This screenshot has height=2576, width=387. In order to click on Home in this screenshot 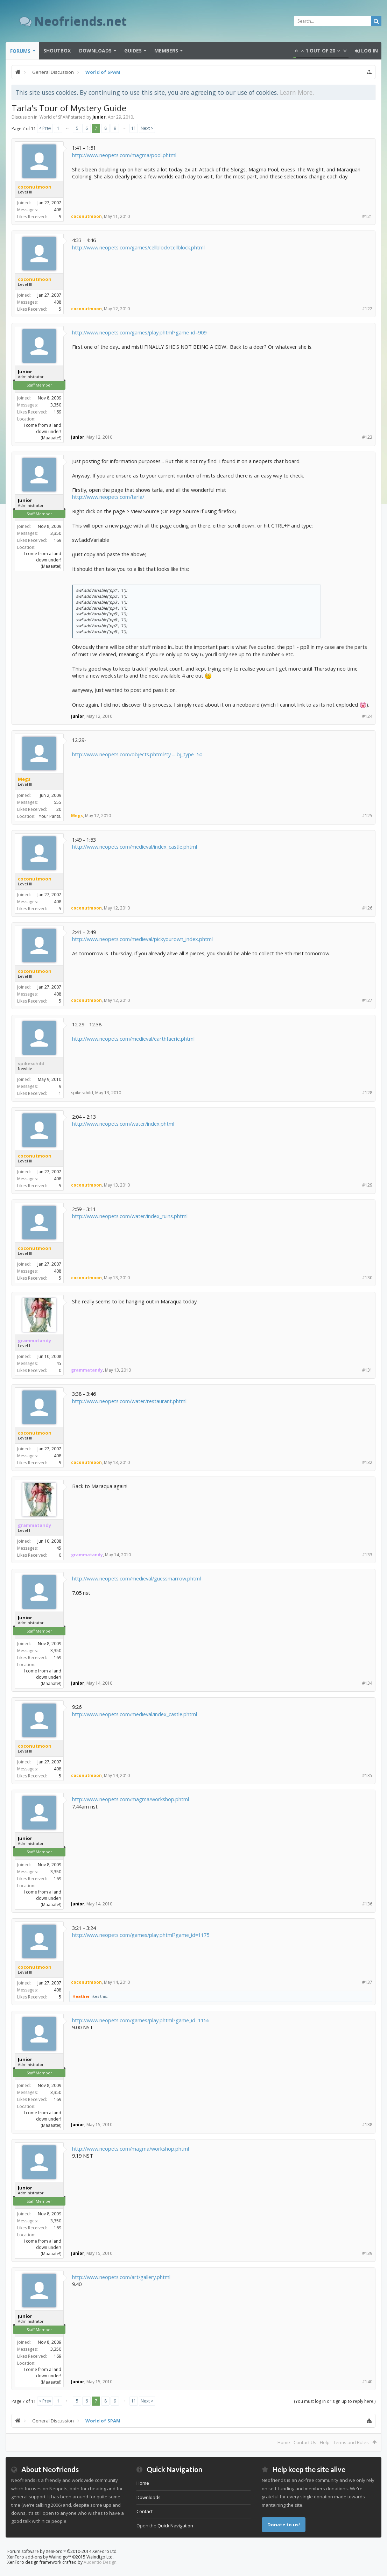, I will do `click(283, 2442)`.